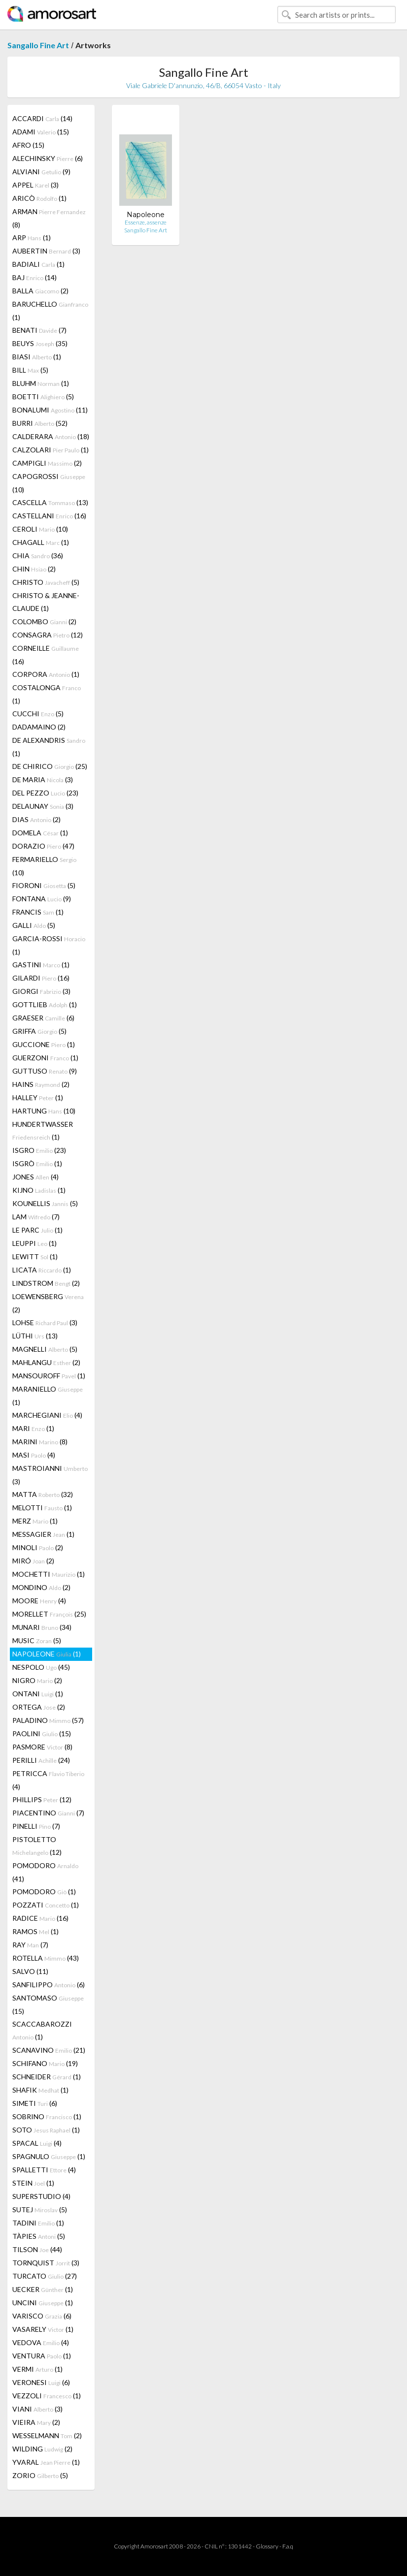 This screenshot has width=407, height=2576. I want to click on CEROLI (10), so click(40, 529).